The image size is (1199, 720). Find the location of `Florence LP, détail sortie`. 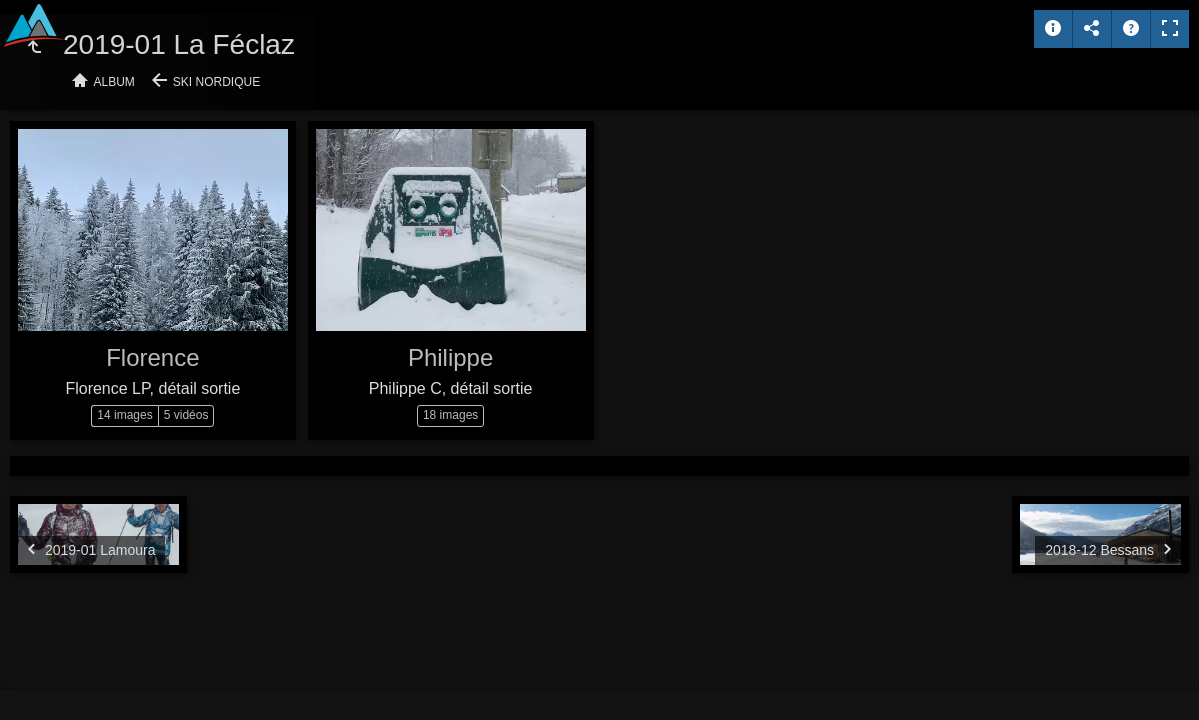

Florence LP, détail sortie is located at coordinates (152, 388).